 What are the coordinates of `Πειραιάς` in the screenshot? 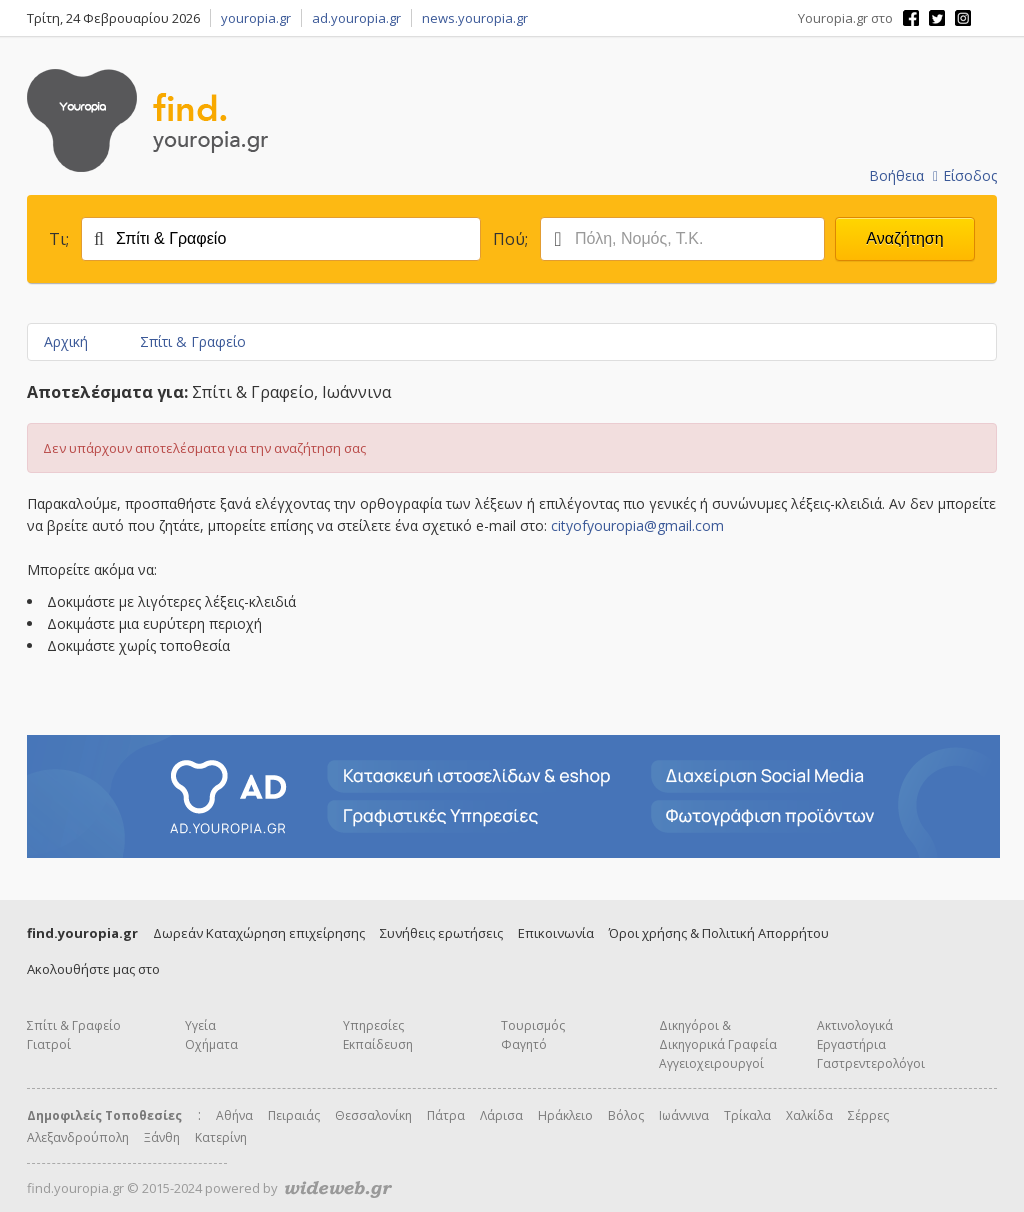 It's located at (294, 1115).